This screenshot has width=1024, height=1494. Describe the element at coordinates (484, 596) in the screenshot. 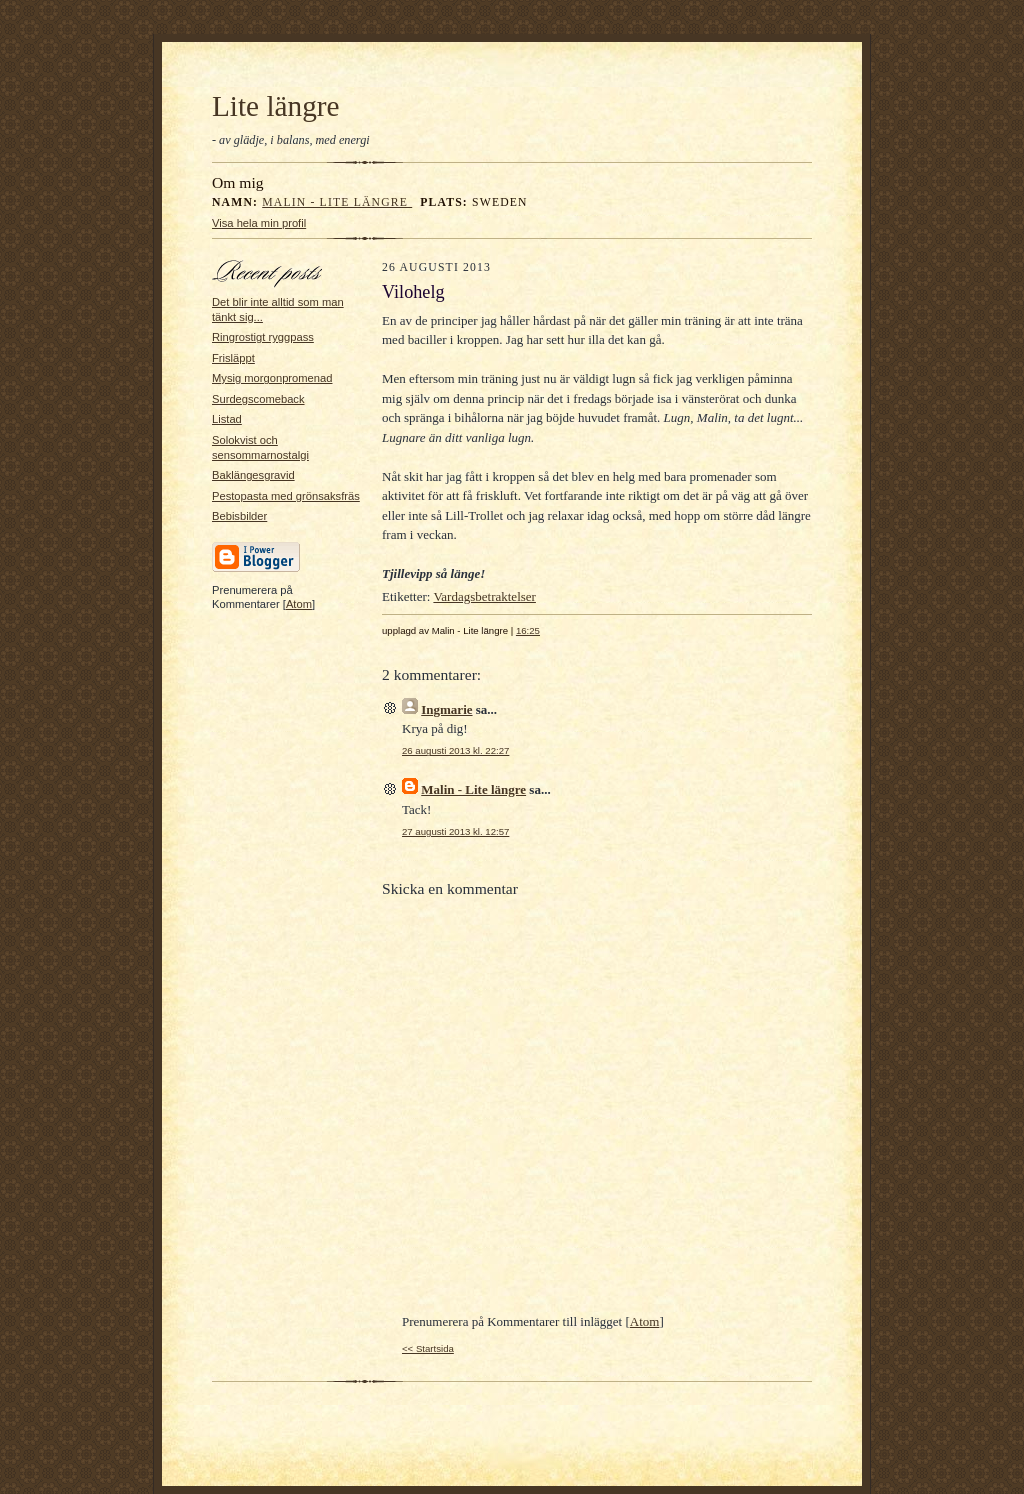

I see `Vardagsbetraktelser` at that location.